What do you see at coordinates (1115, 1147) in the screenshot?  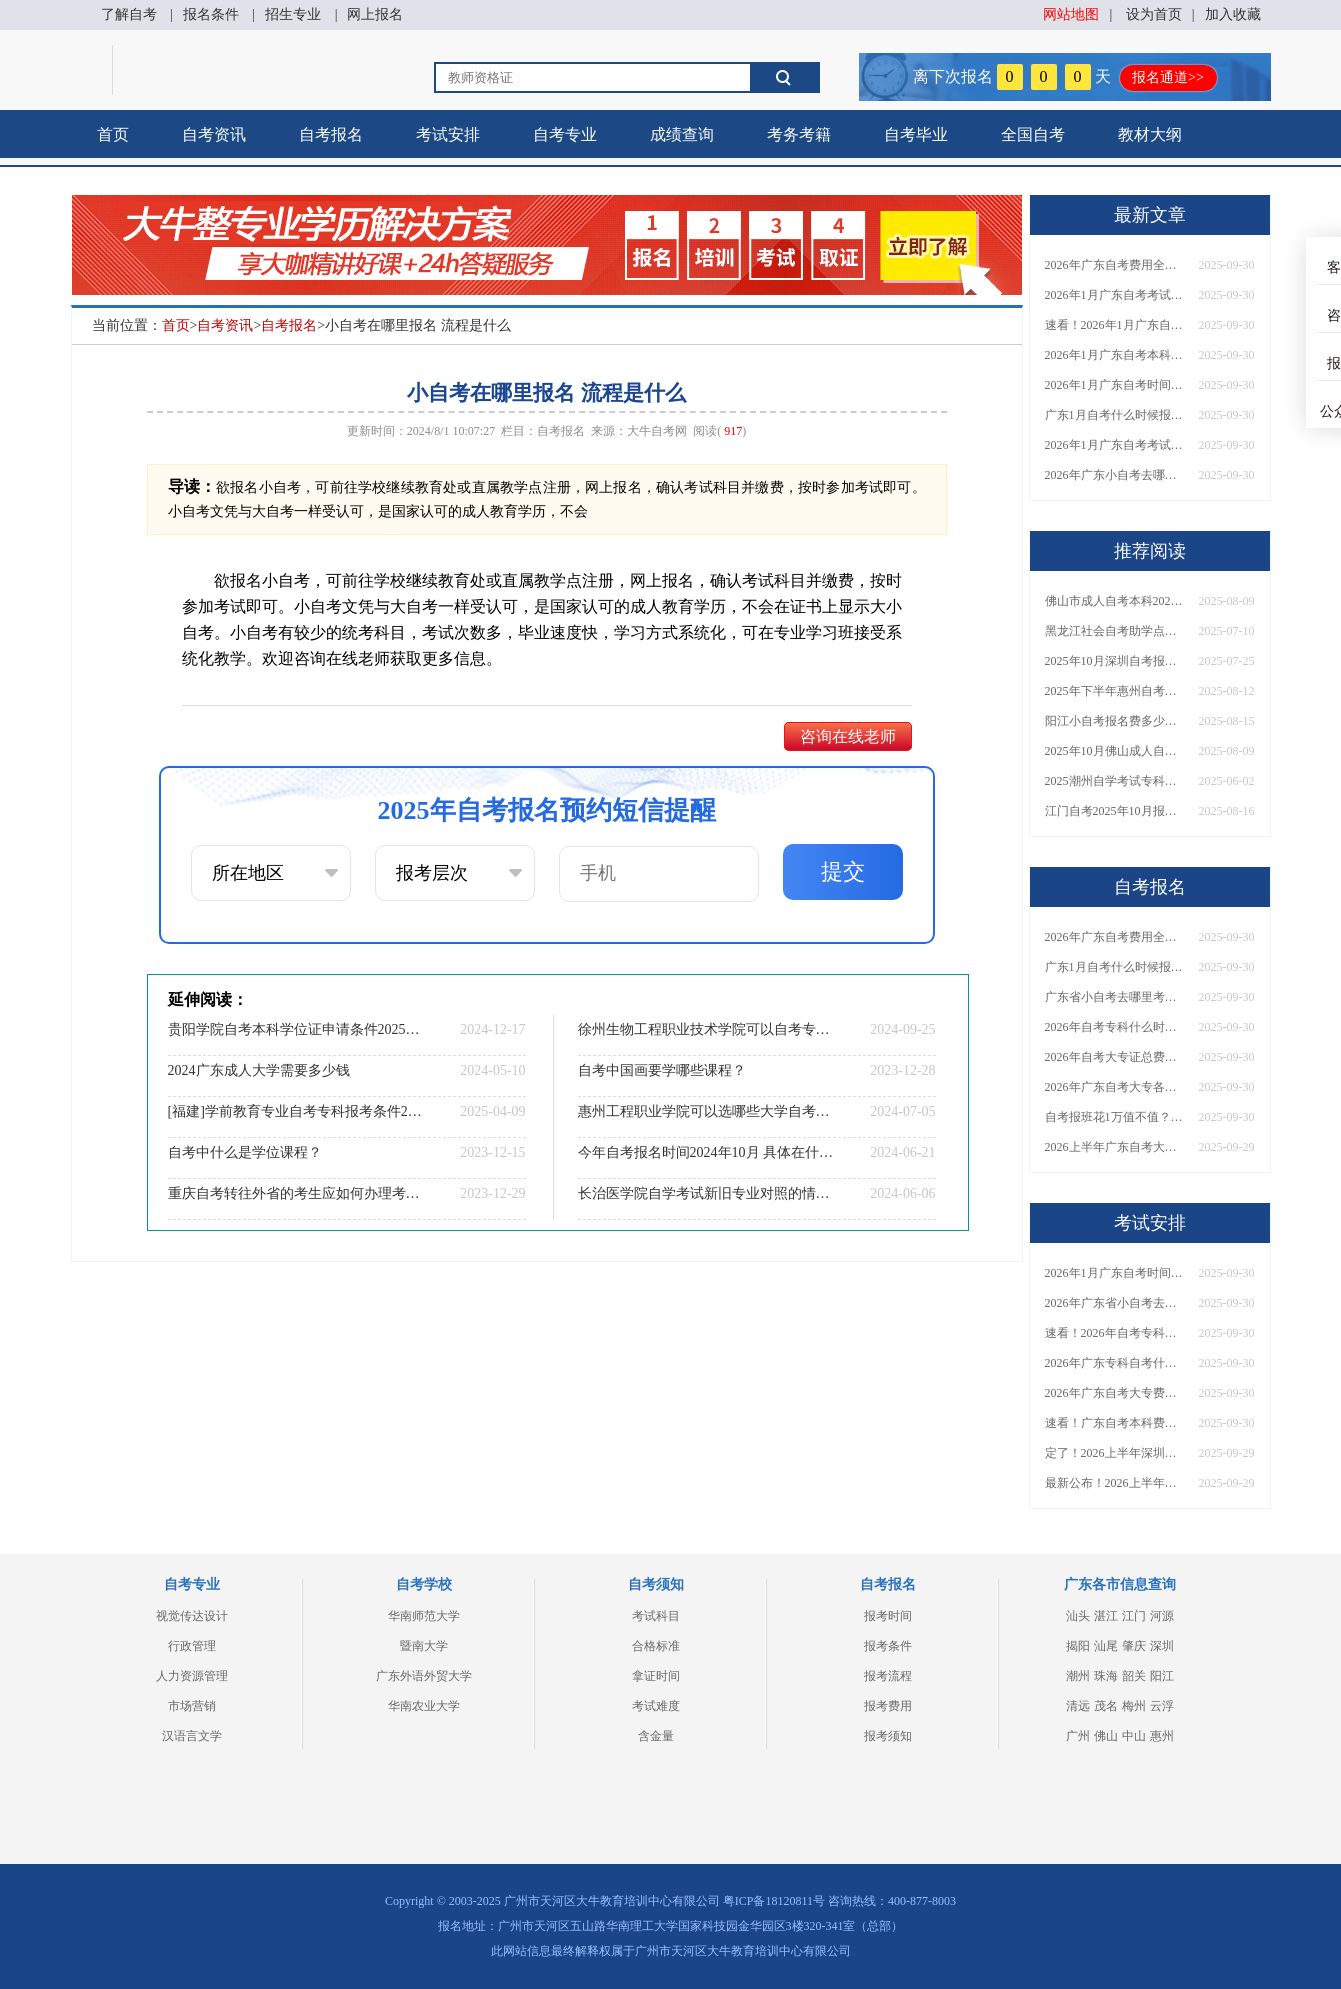 I see `2026上半年广东自考大专报名时间与入口汇总！附新生操作指南` at bounding box center [1115, 1147].